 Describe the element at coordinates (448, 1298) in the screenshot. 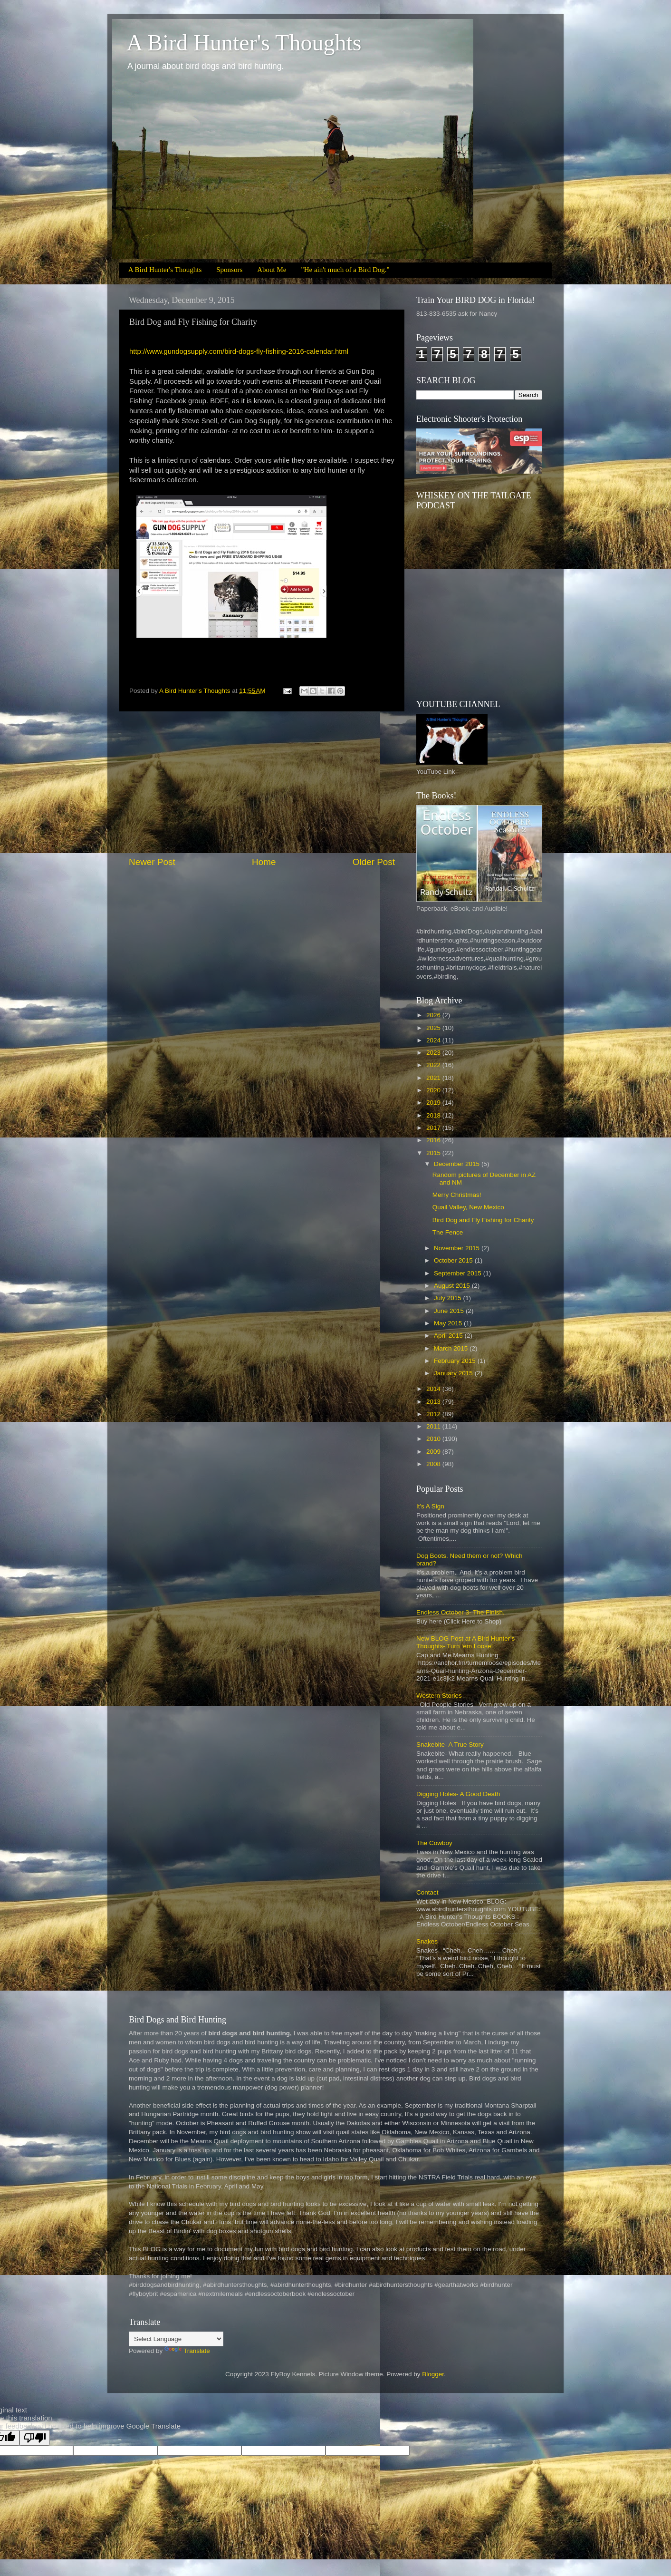

I see `July 2015` at that location.